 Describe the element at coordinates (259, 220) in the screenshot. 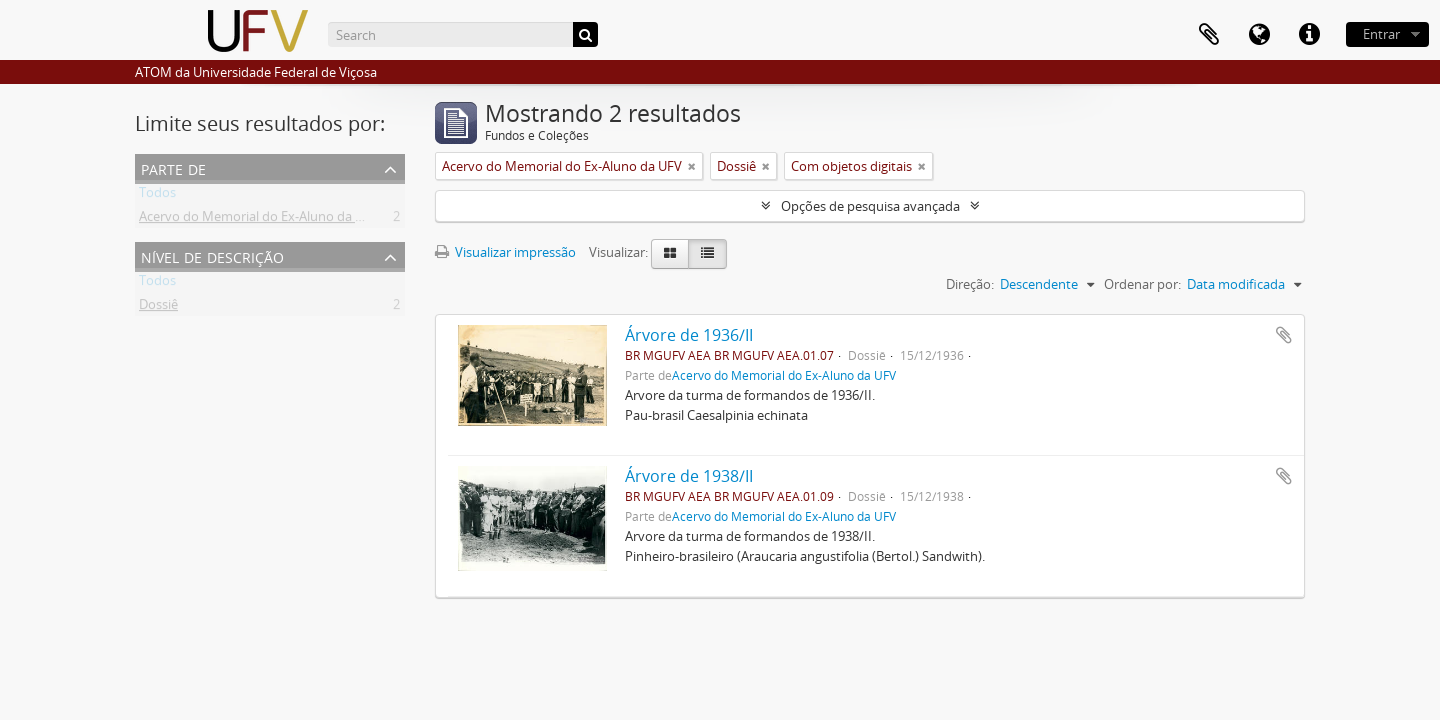

I see `Acervo do Memorial do Ex-Aluno da UFV` at that location.